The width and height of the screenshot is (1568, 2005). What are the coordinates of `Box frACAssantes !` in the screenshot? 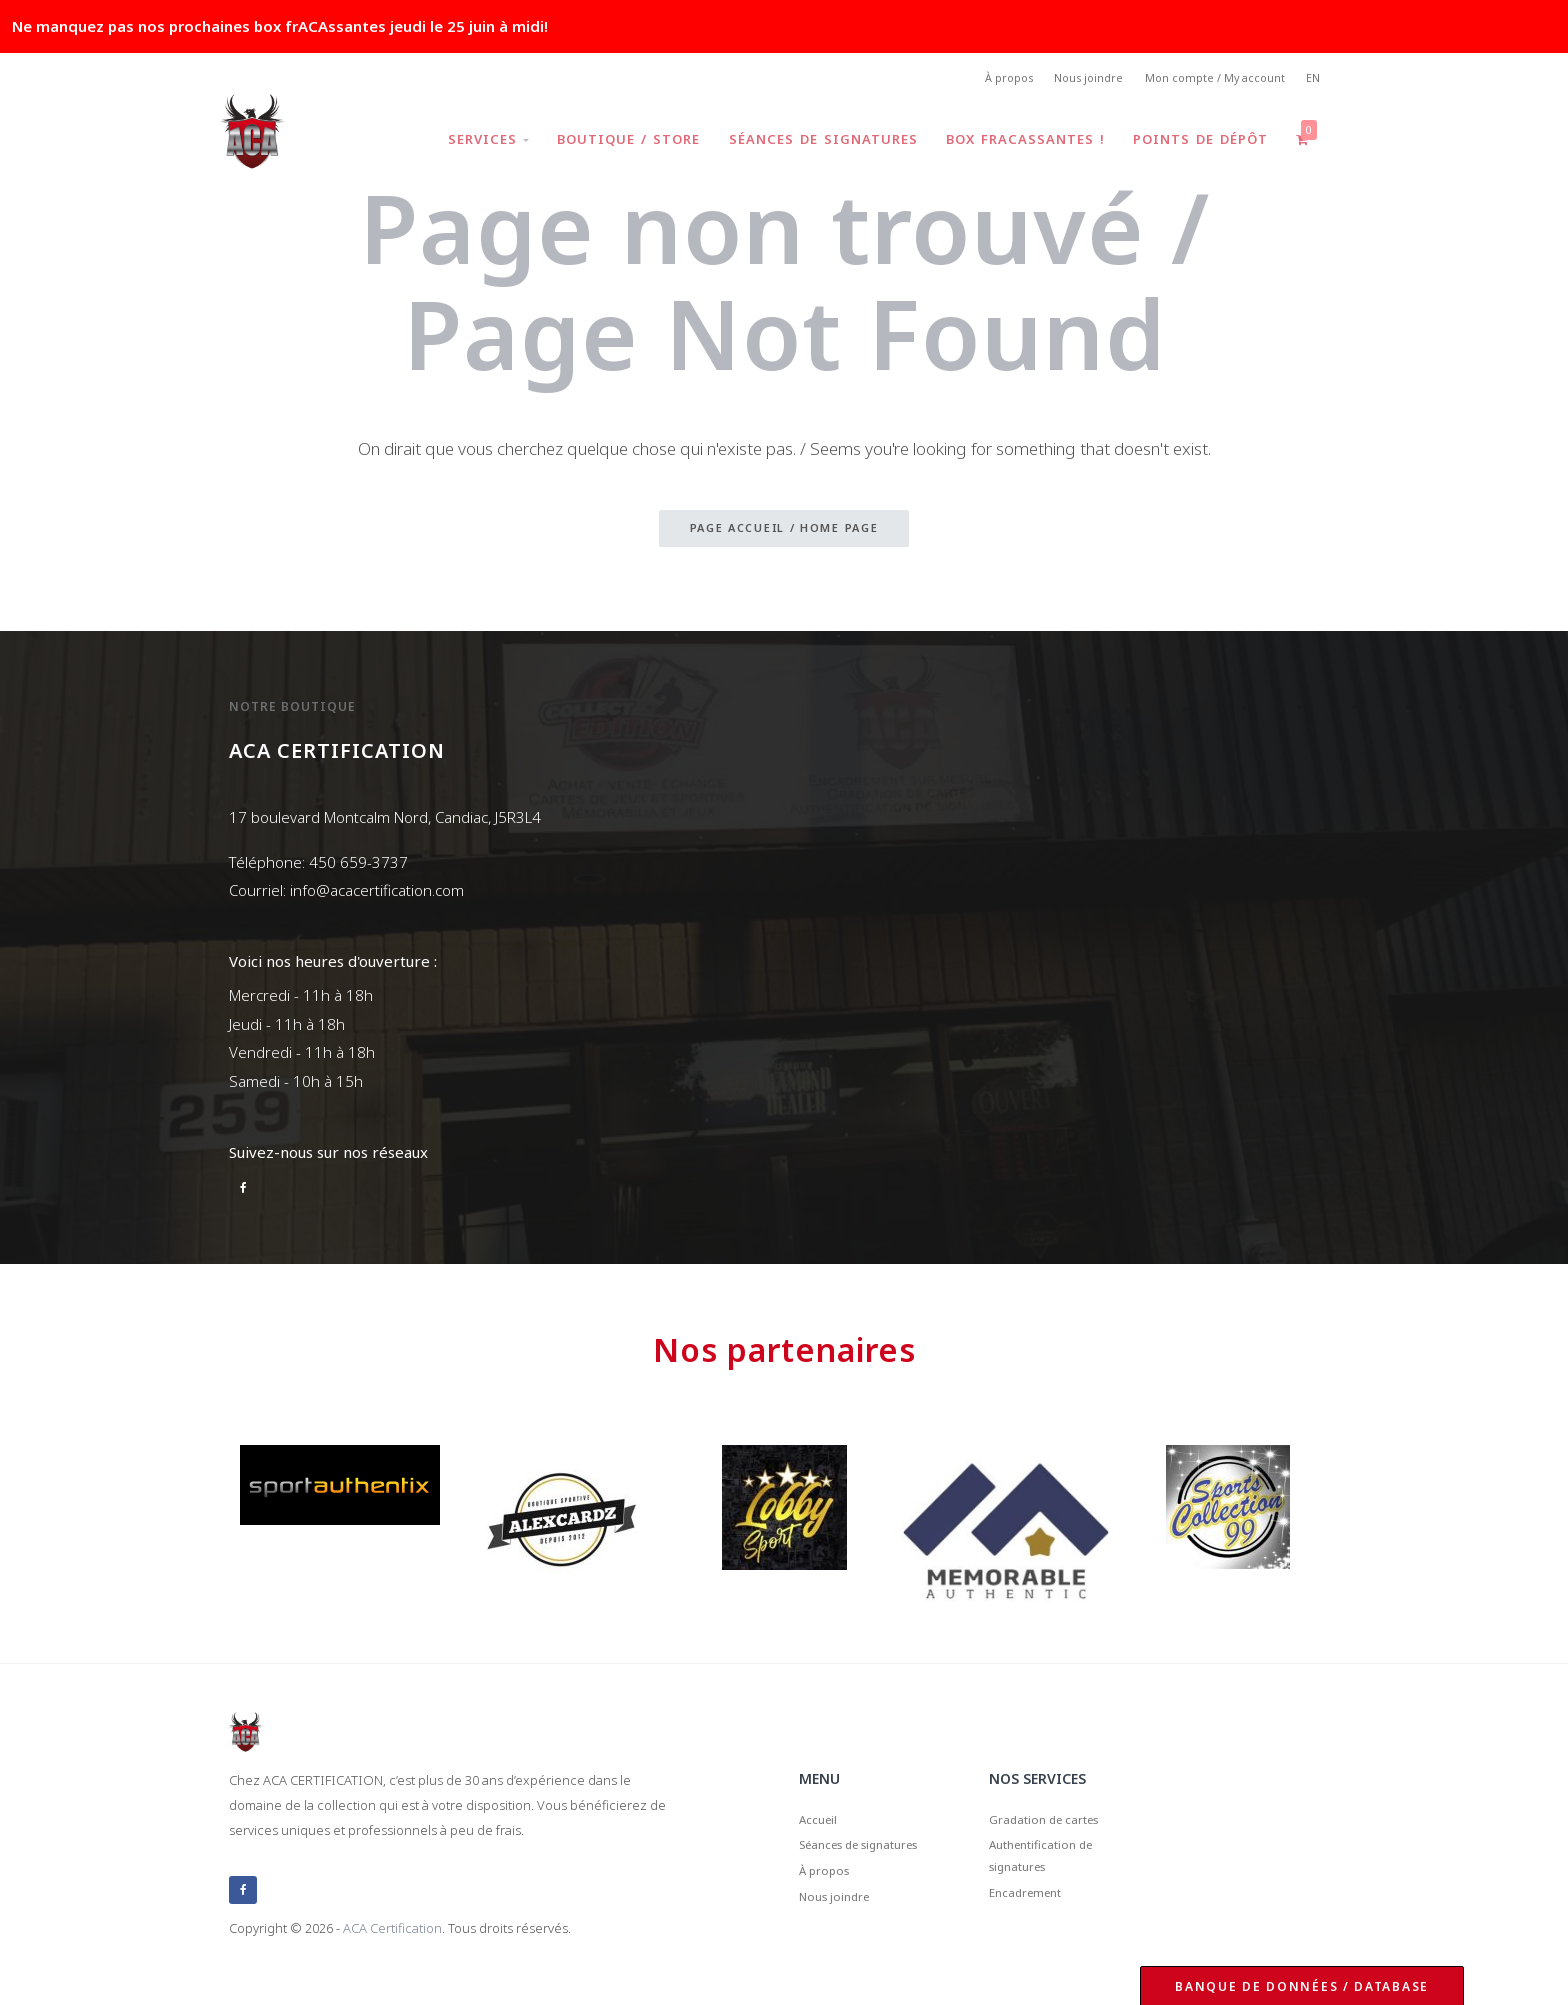 It's located at (1015, 144).